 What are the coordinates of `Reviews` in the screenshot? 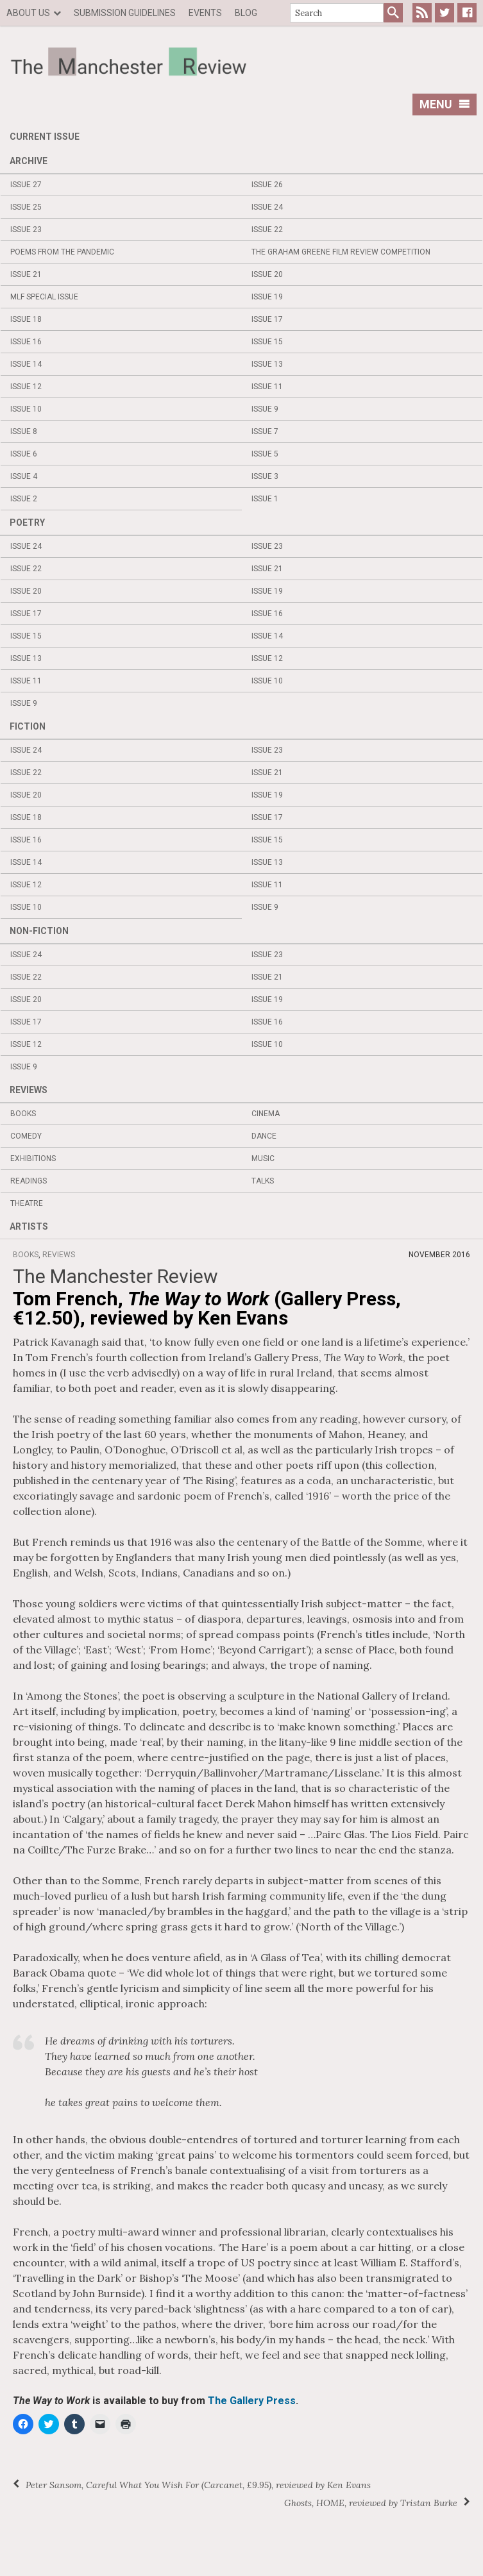 It's located at (28, 1090).